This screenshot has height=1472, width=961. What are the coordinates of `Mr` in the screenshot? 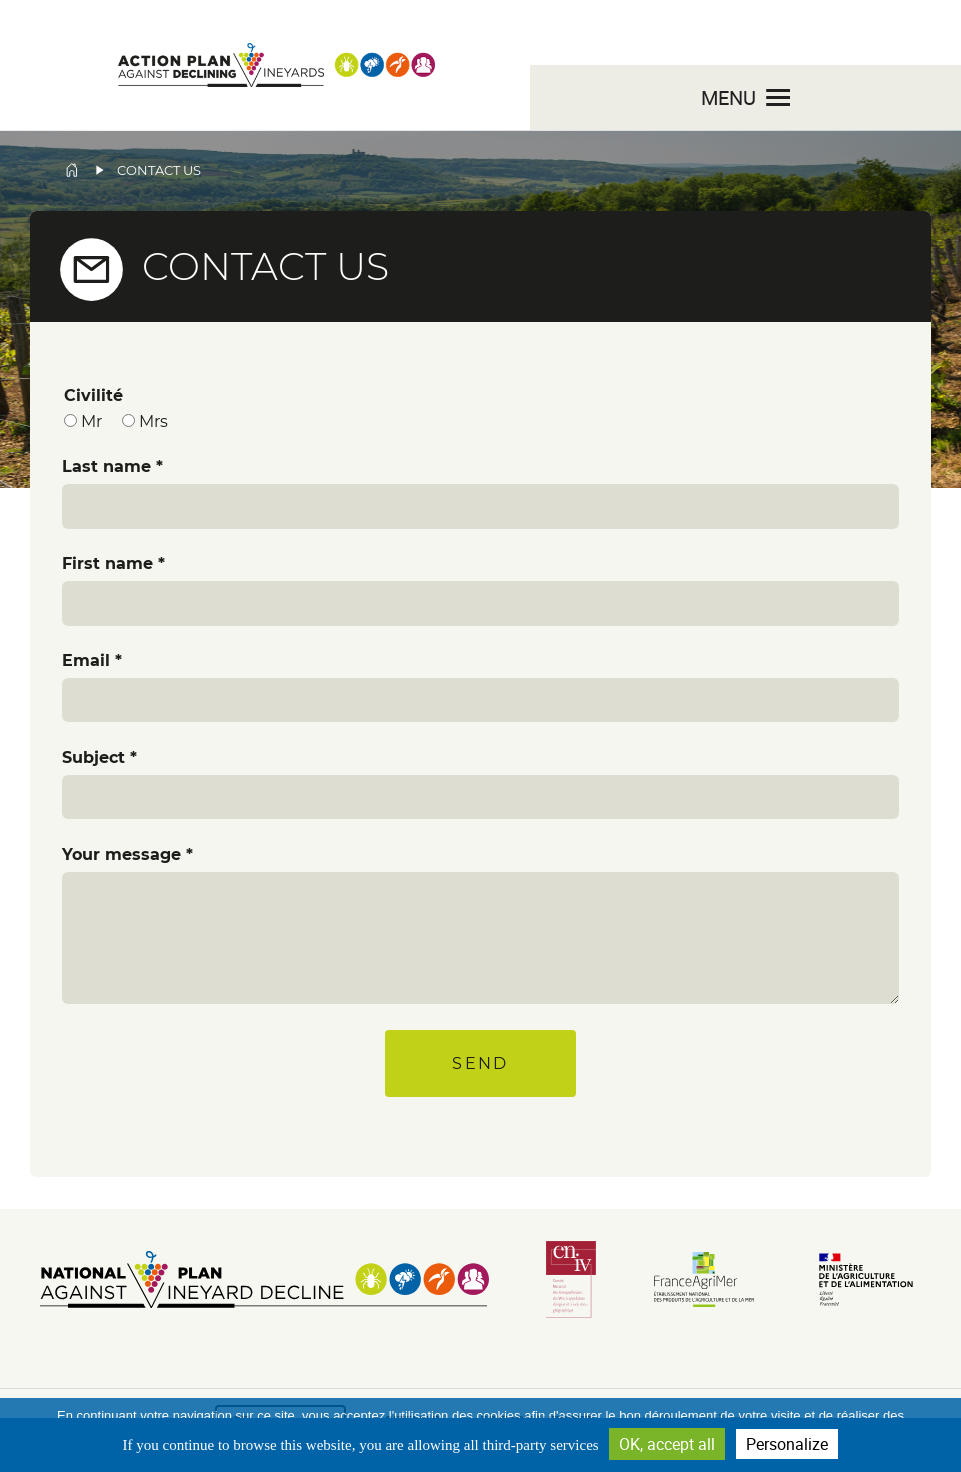 It's located at (91, 421).